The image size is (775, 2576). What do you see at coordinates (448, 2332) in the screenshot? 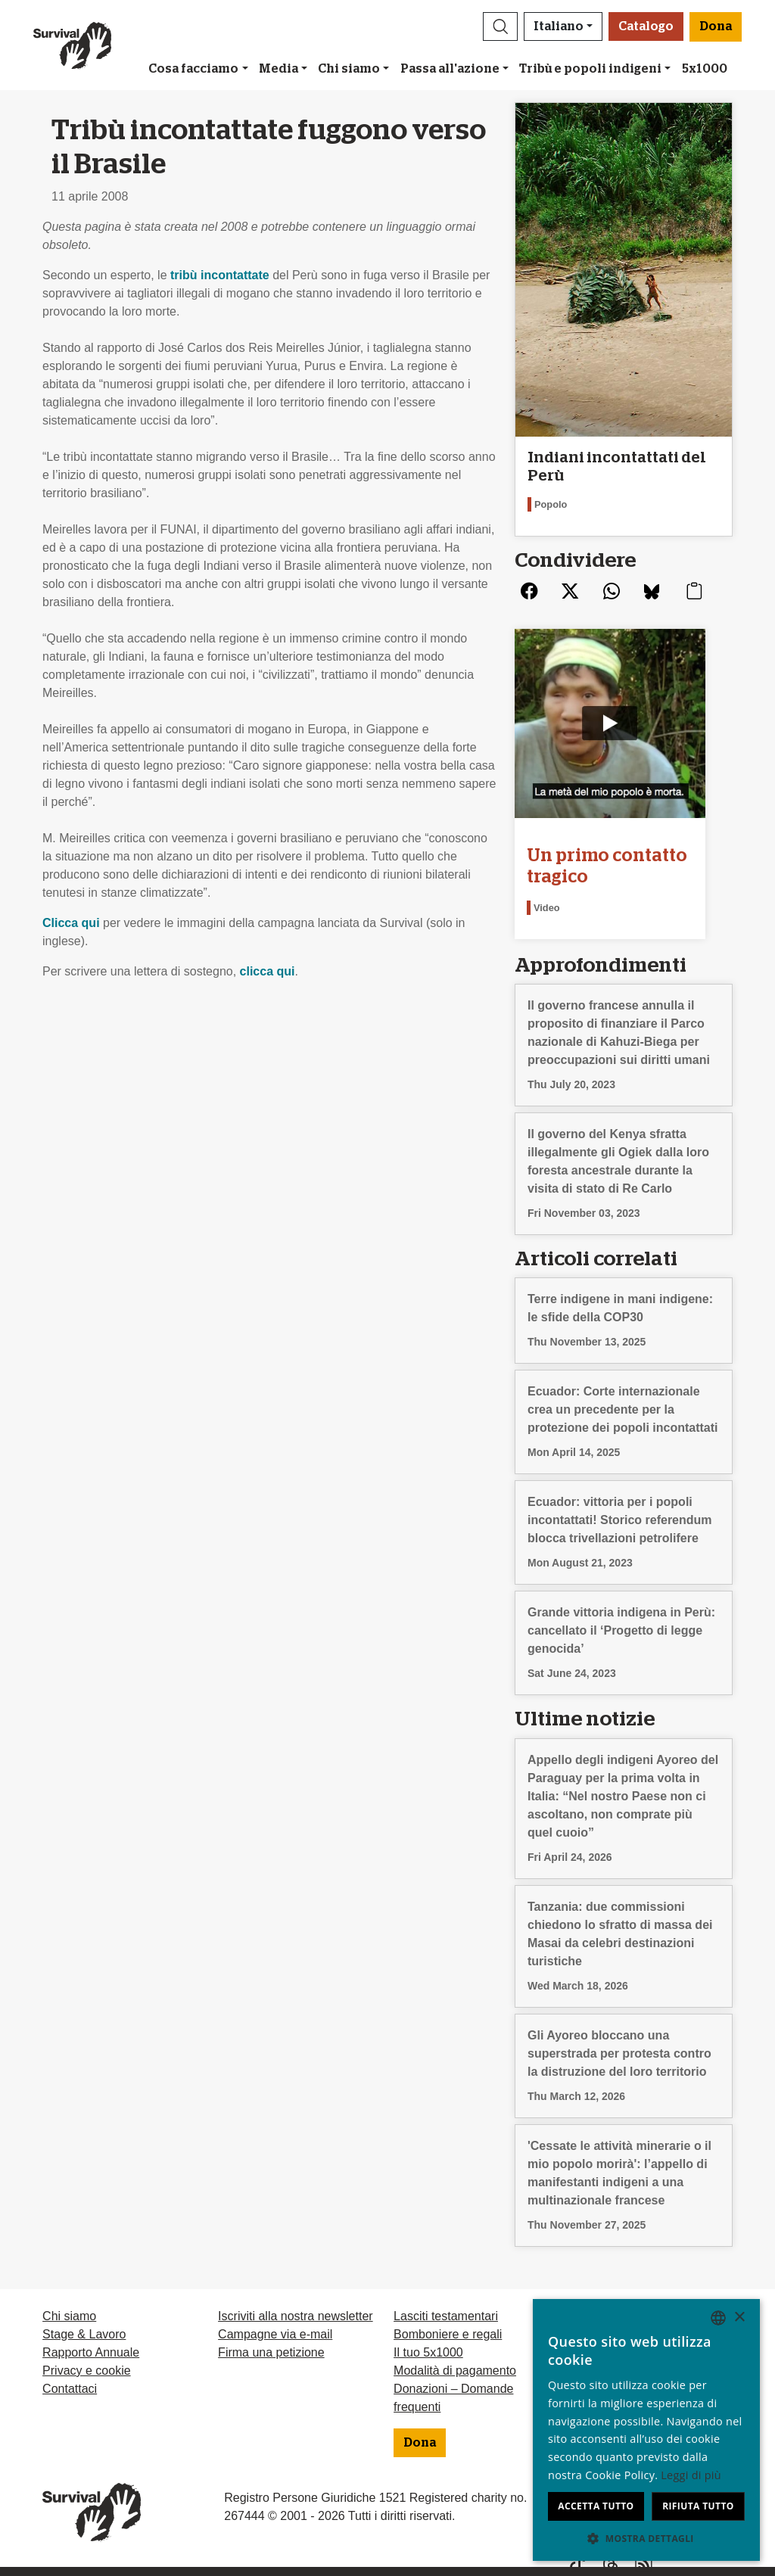
I see `Bomboniere e regali` at bounding box center [448, 2332].